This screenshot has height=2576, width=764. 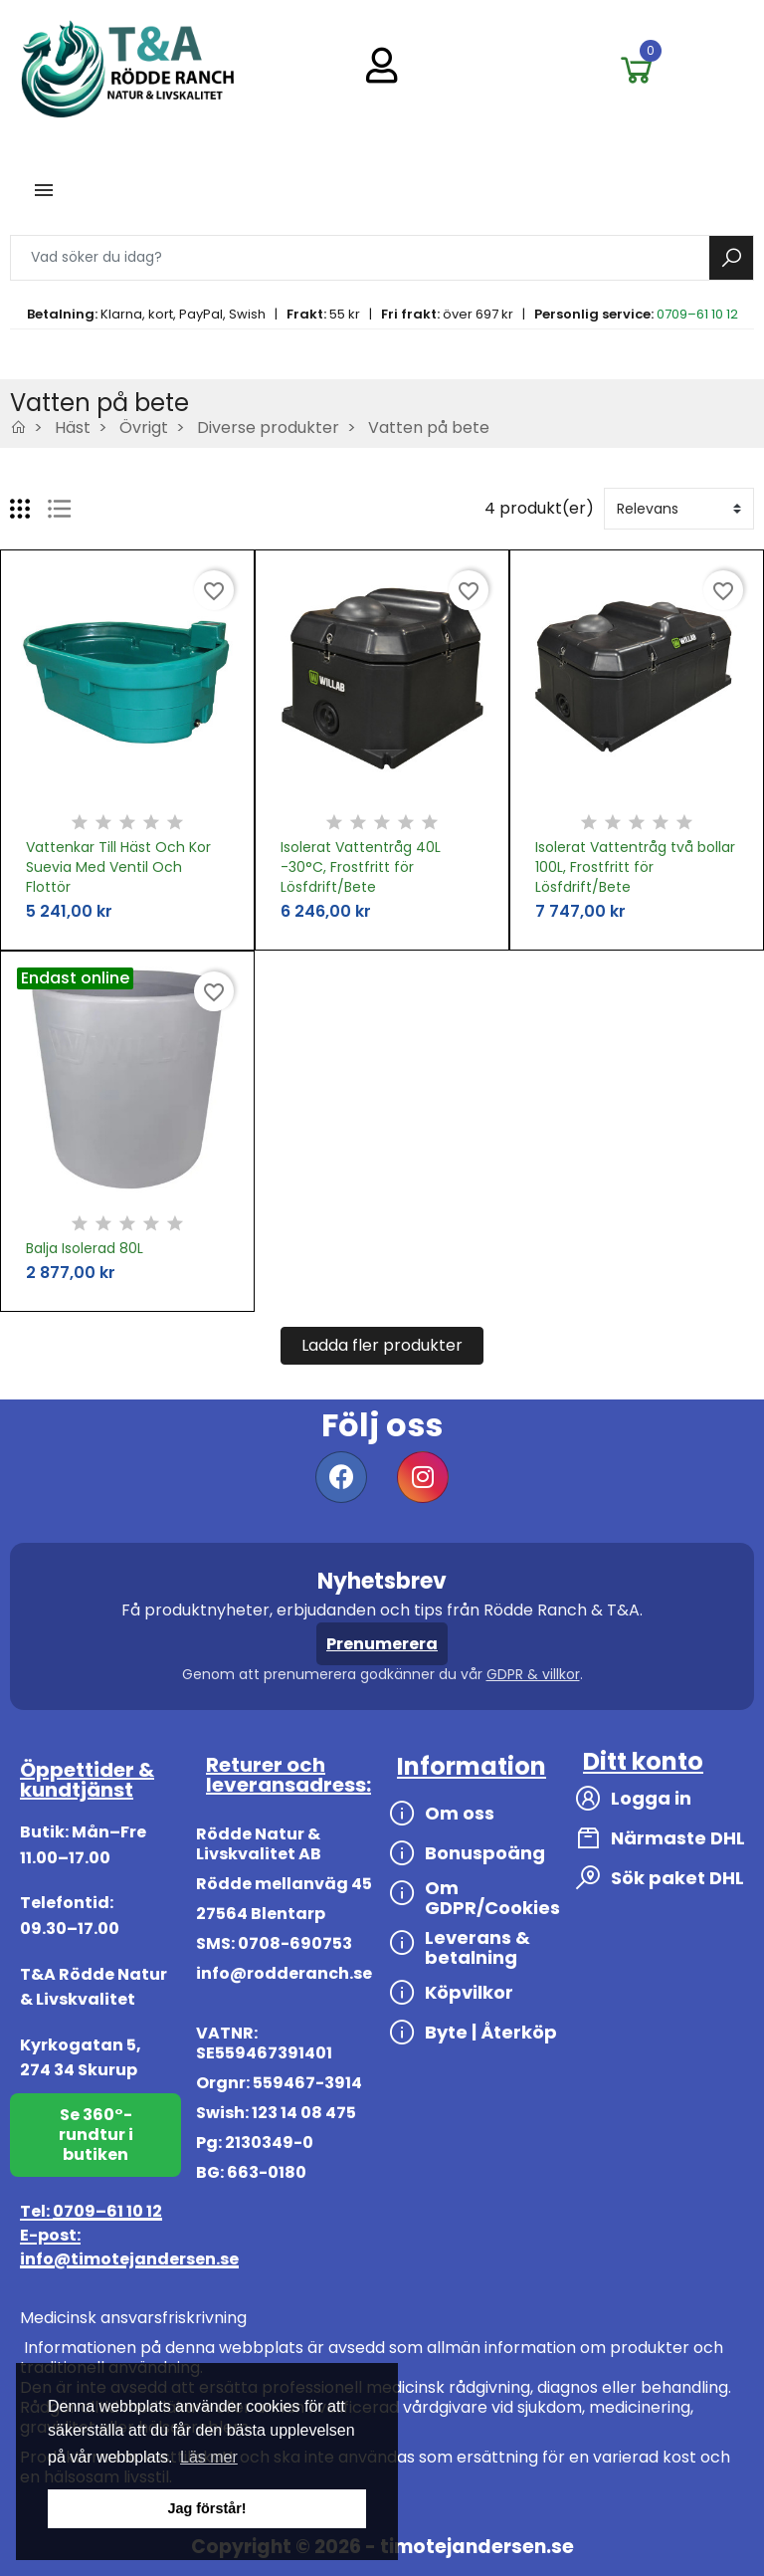 What do you see at coordinates (209, 2457) in the screenshot?
I see `Läs mer [button]` at bounding box center [209, 2457].